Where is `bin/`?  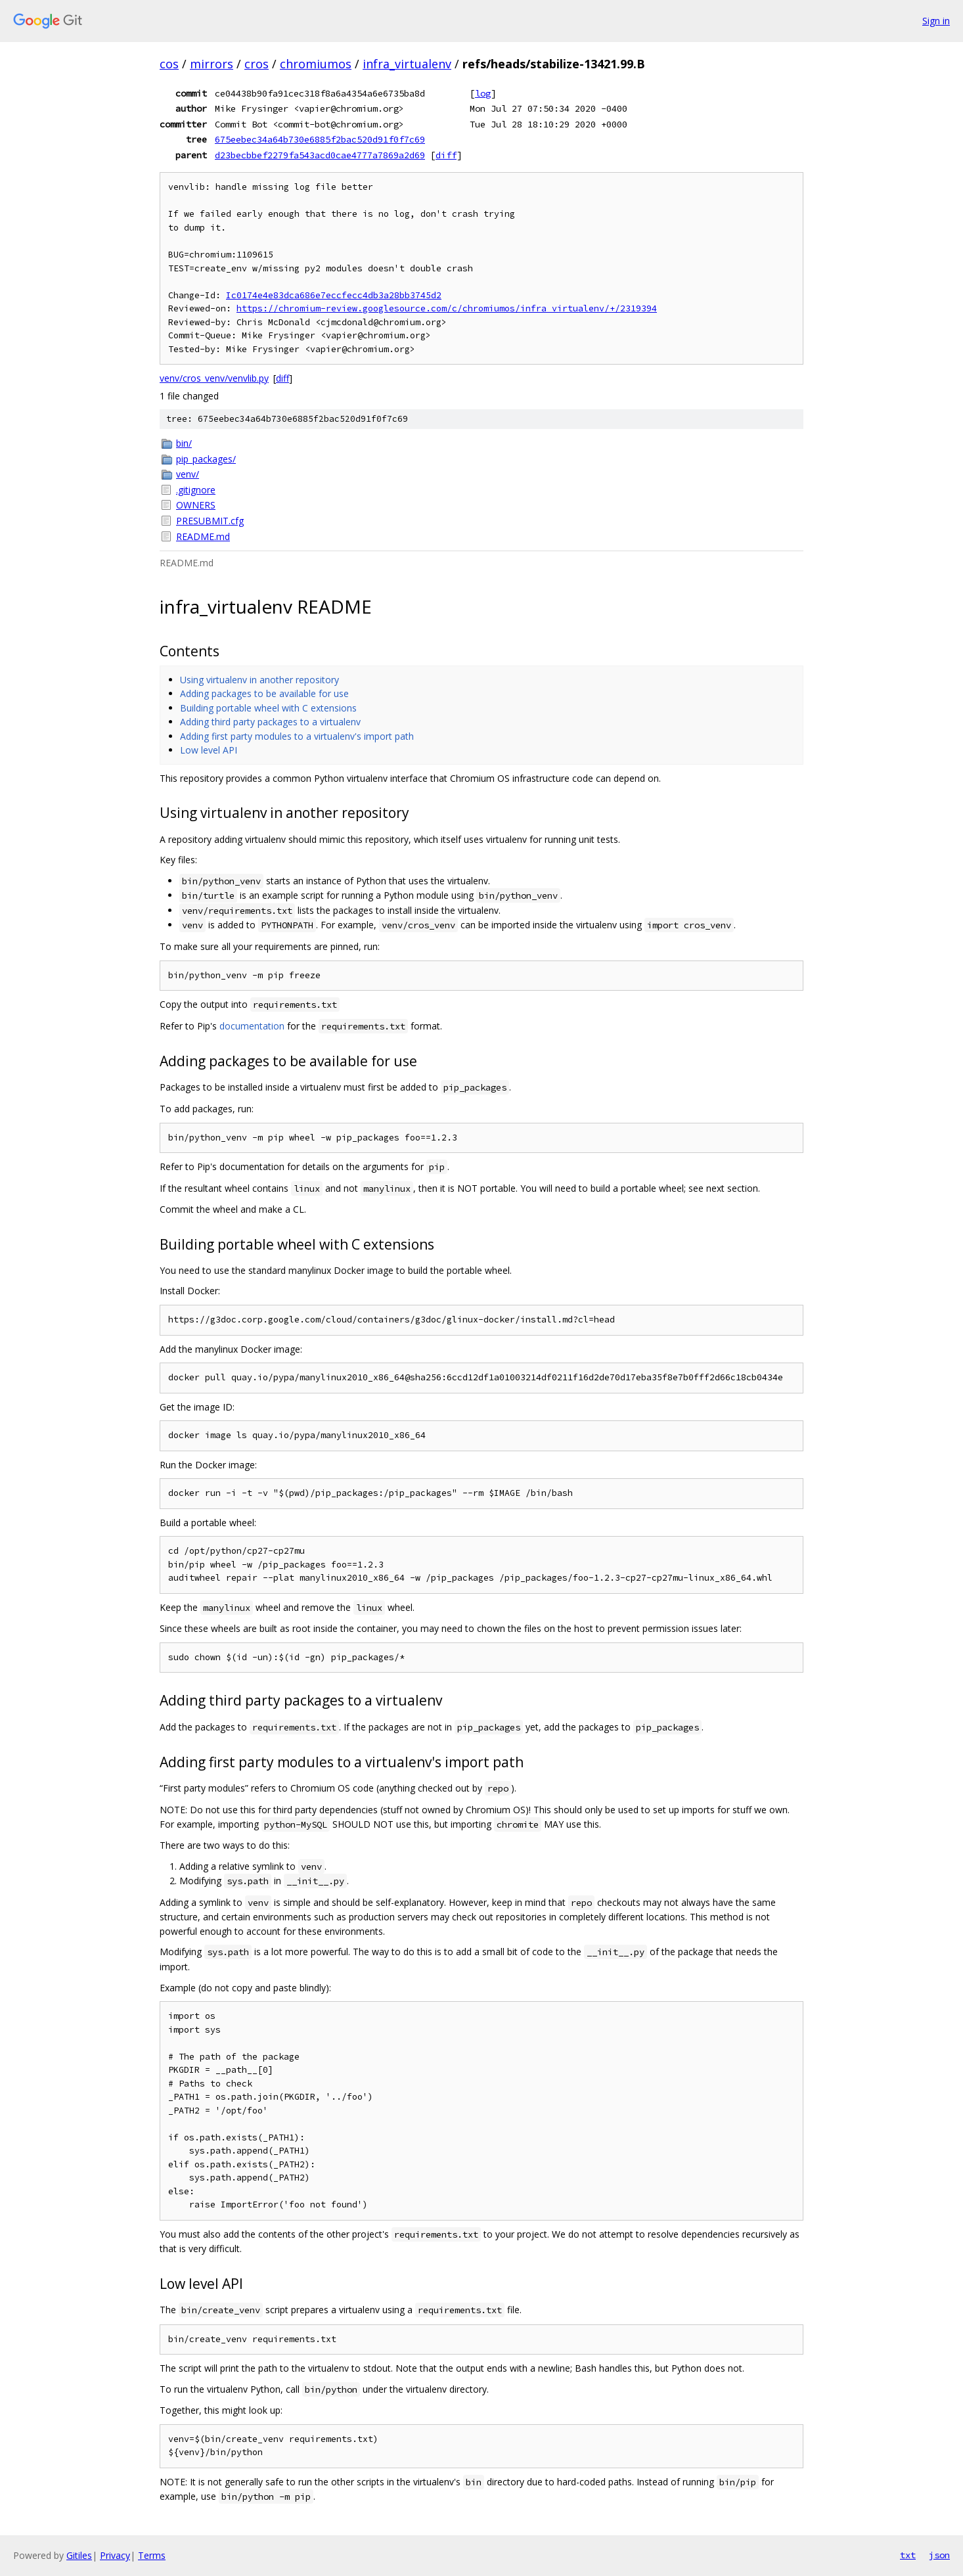 bin/ is located at coordinates (184, 443).